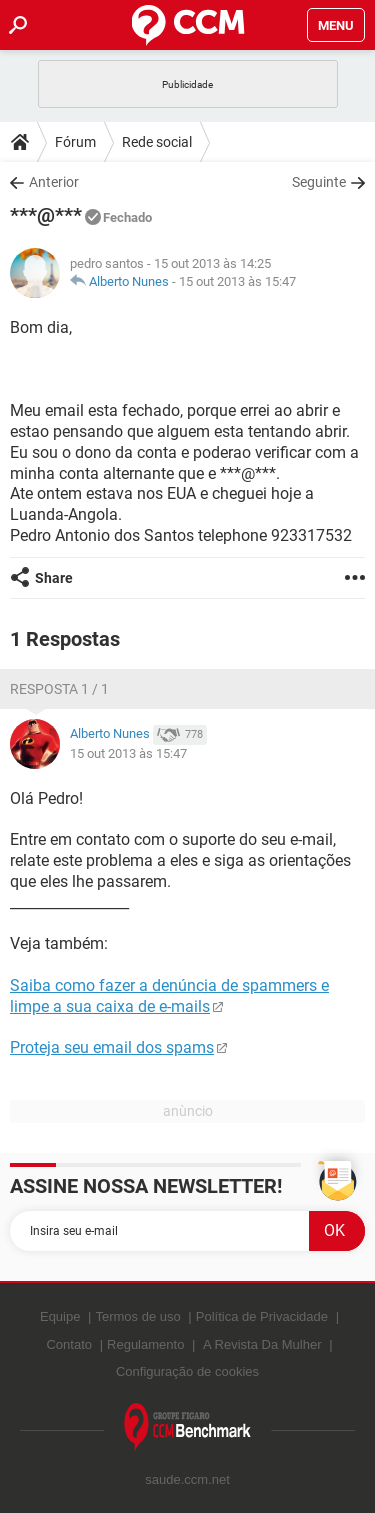 This screenshot has width=375, height=1513. I want to click on Regulamento, so click(145, 1344).